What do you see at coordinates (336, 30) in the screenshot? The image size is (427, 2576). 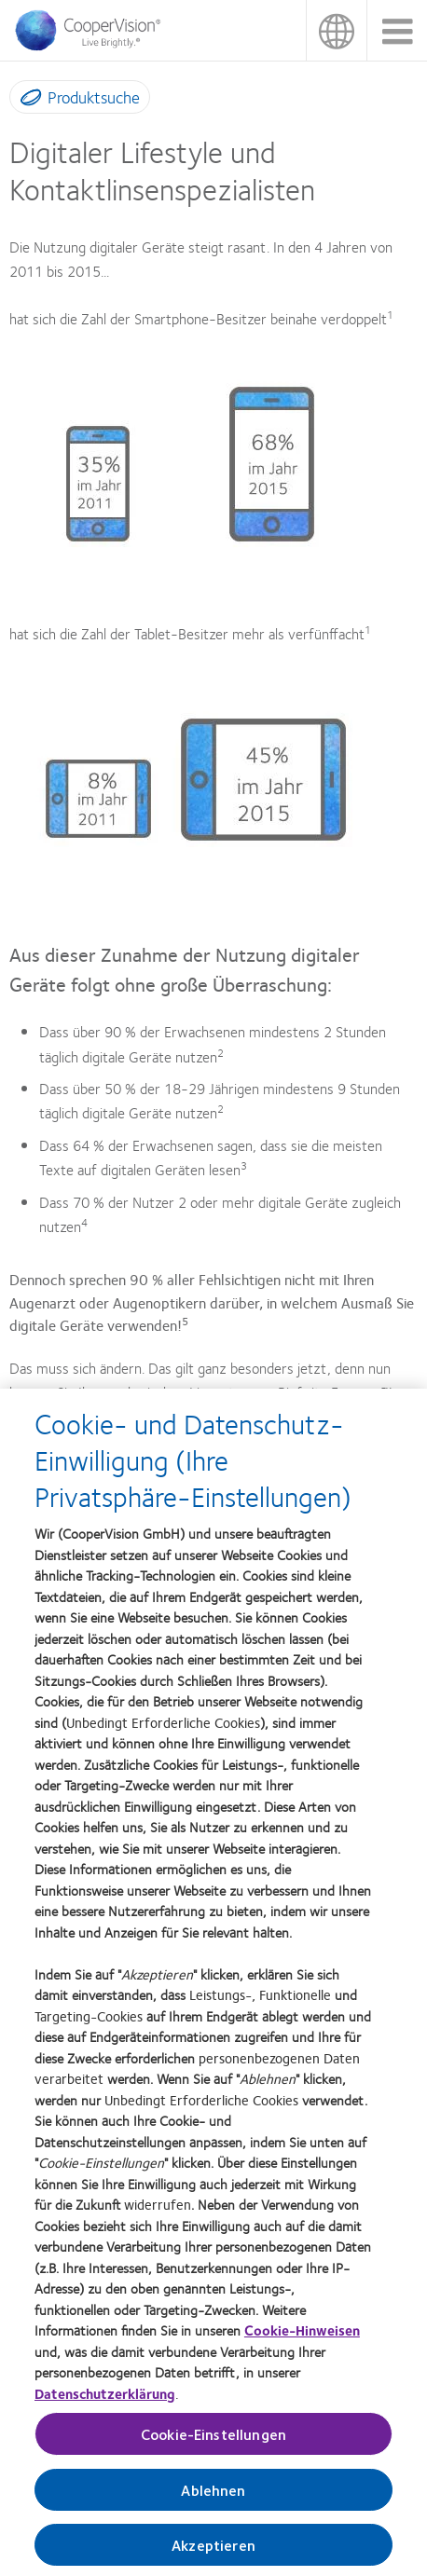 I see `Deutschland (Germany)` at bounding box center [336, 30].